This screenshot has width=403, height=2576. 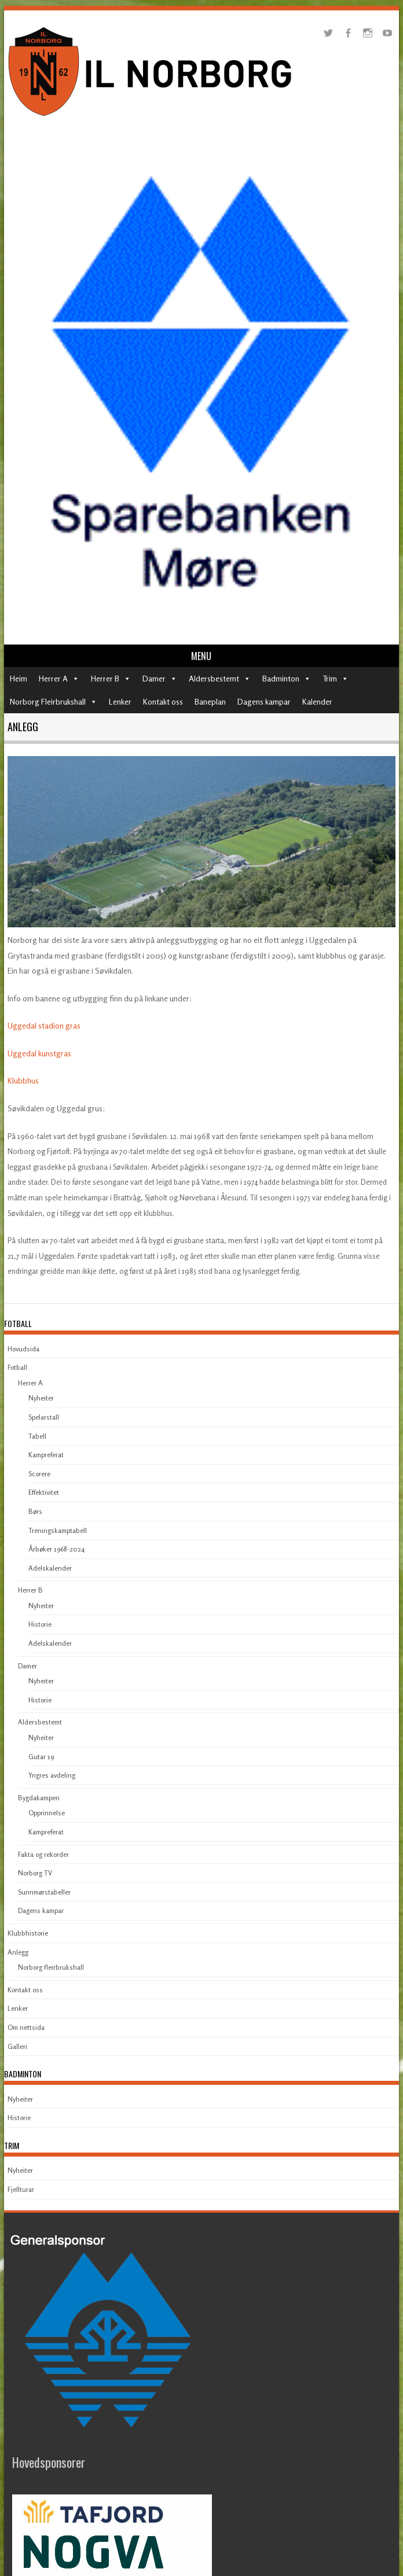 What do you see at coordinates (44, 1892) in the screenshot?
I see `Sunnmørstabeller` at bounding box center [44, 1892].